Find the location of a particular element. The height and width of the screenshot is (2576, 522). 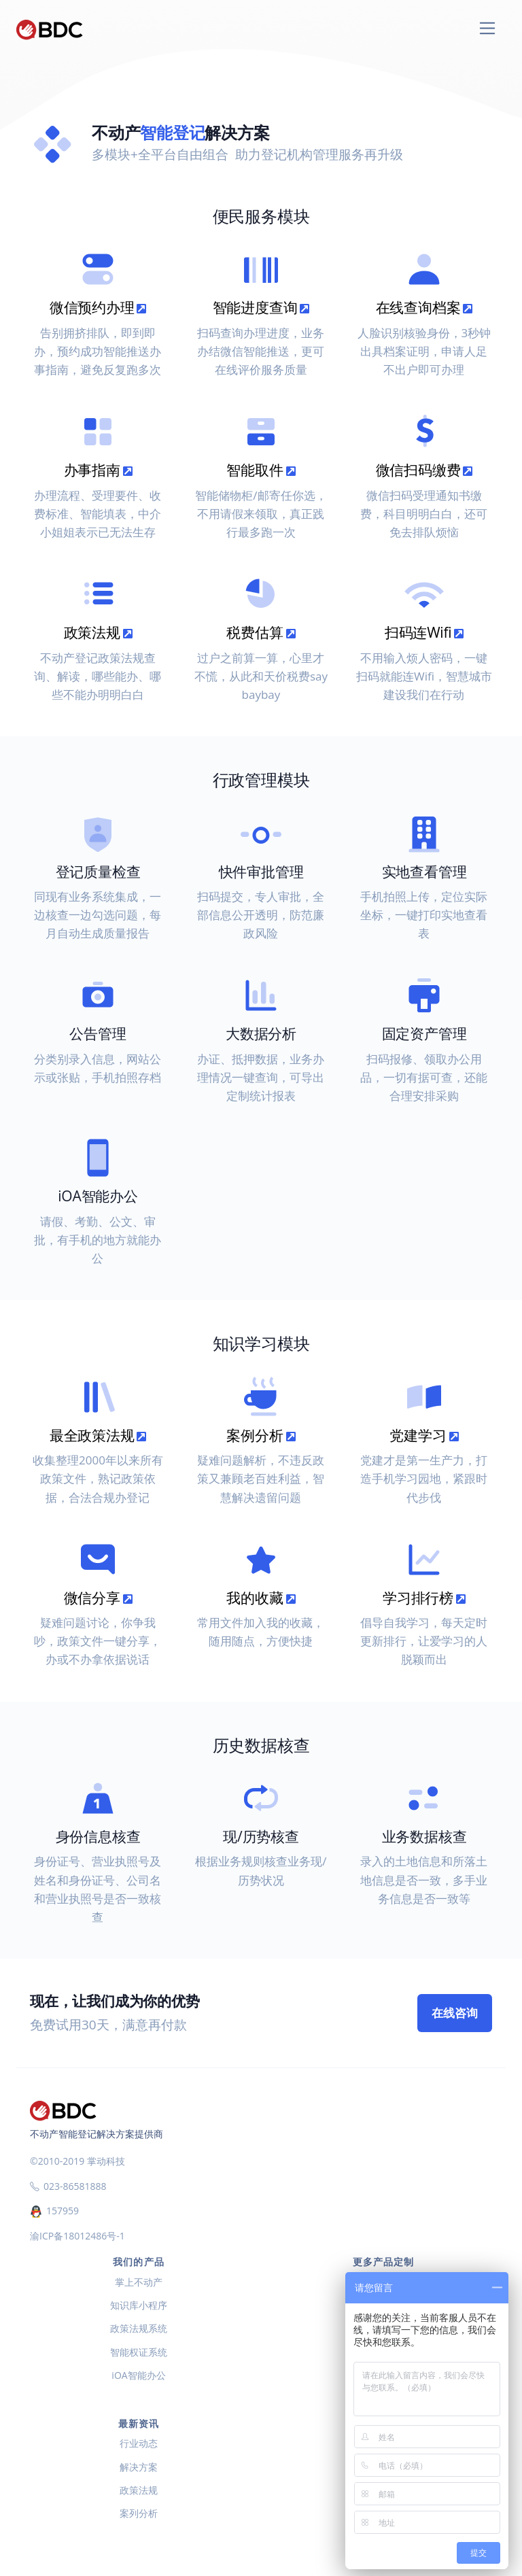

微信分享 is located at coordinates (98, 1597).